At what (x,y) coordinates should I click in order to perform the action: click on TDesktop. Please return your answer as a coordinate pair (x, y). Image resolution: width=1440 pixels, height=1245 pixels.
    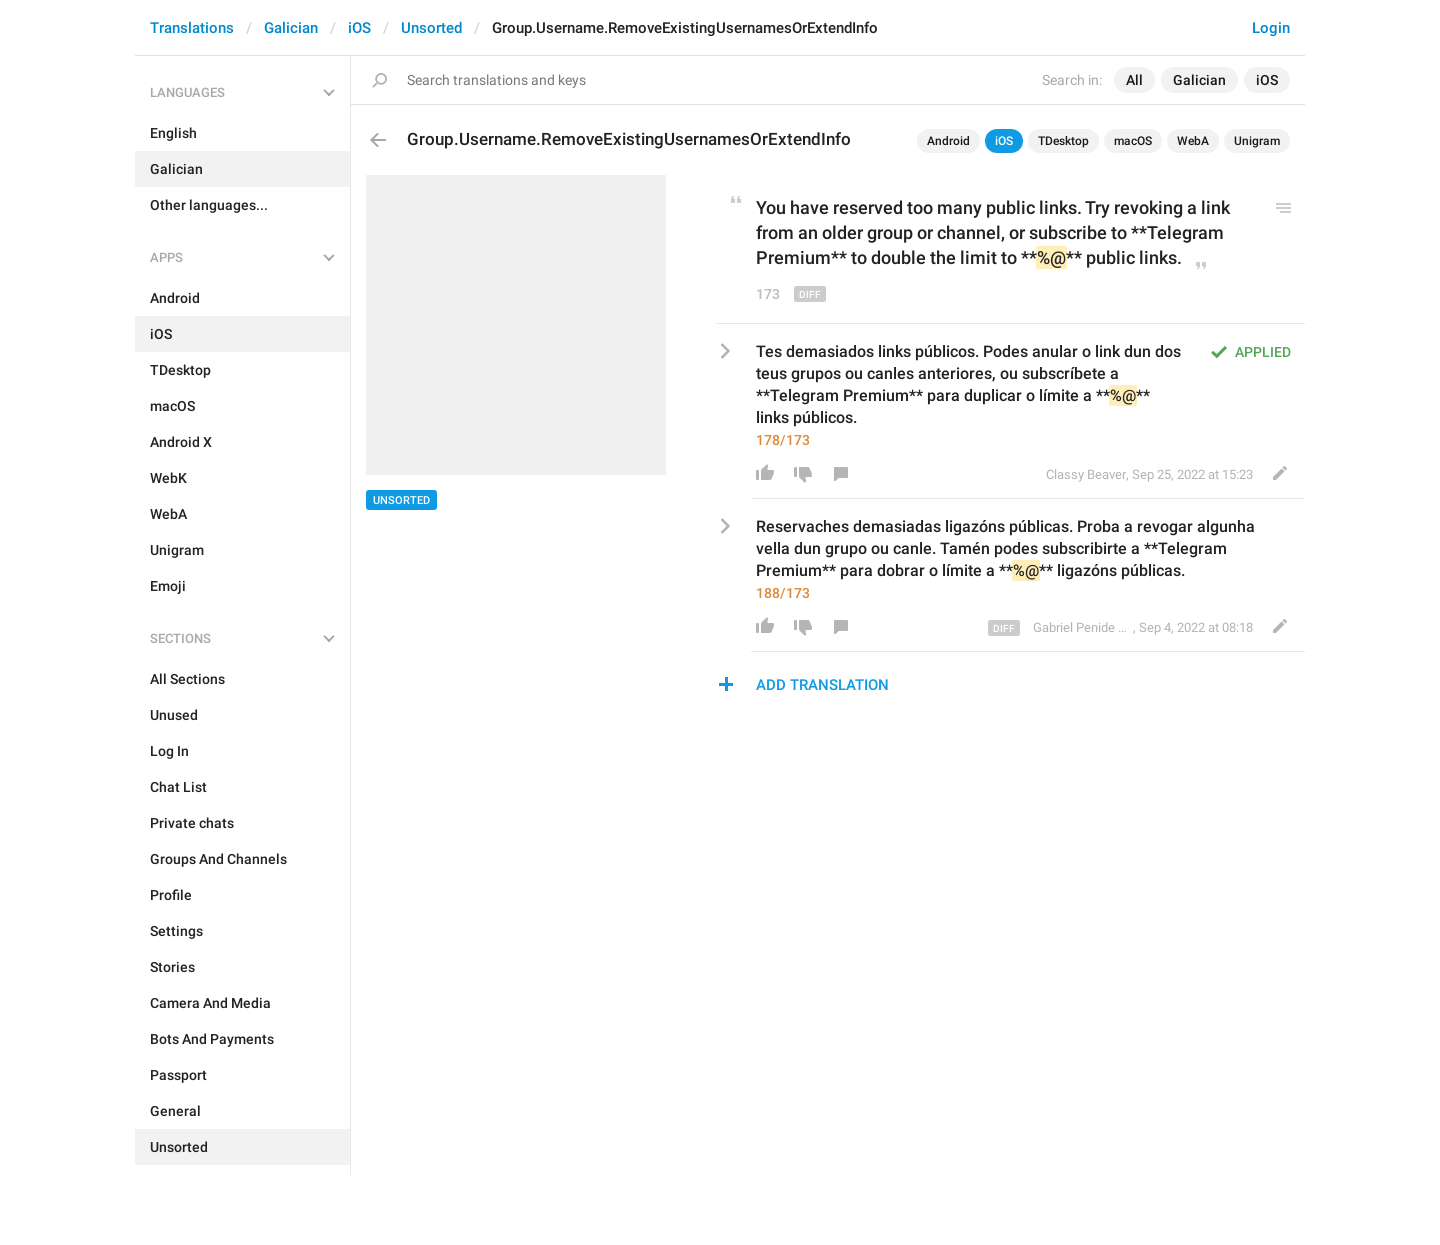
    Looking at the image, I should click on (1063, 141).